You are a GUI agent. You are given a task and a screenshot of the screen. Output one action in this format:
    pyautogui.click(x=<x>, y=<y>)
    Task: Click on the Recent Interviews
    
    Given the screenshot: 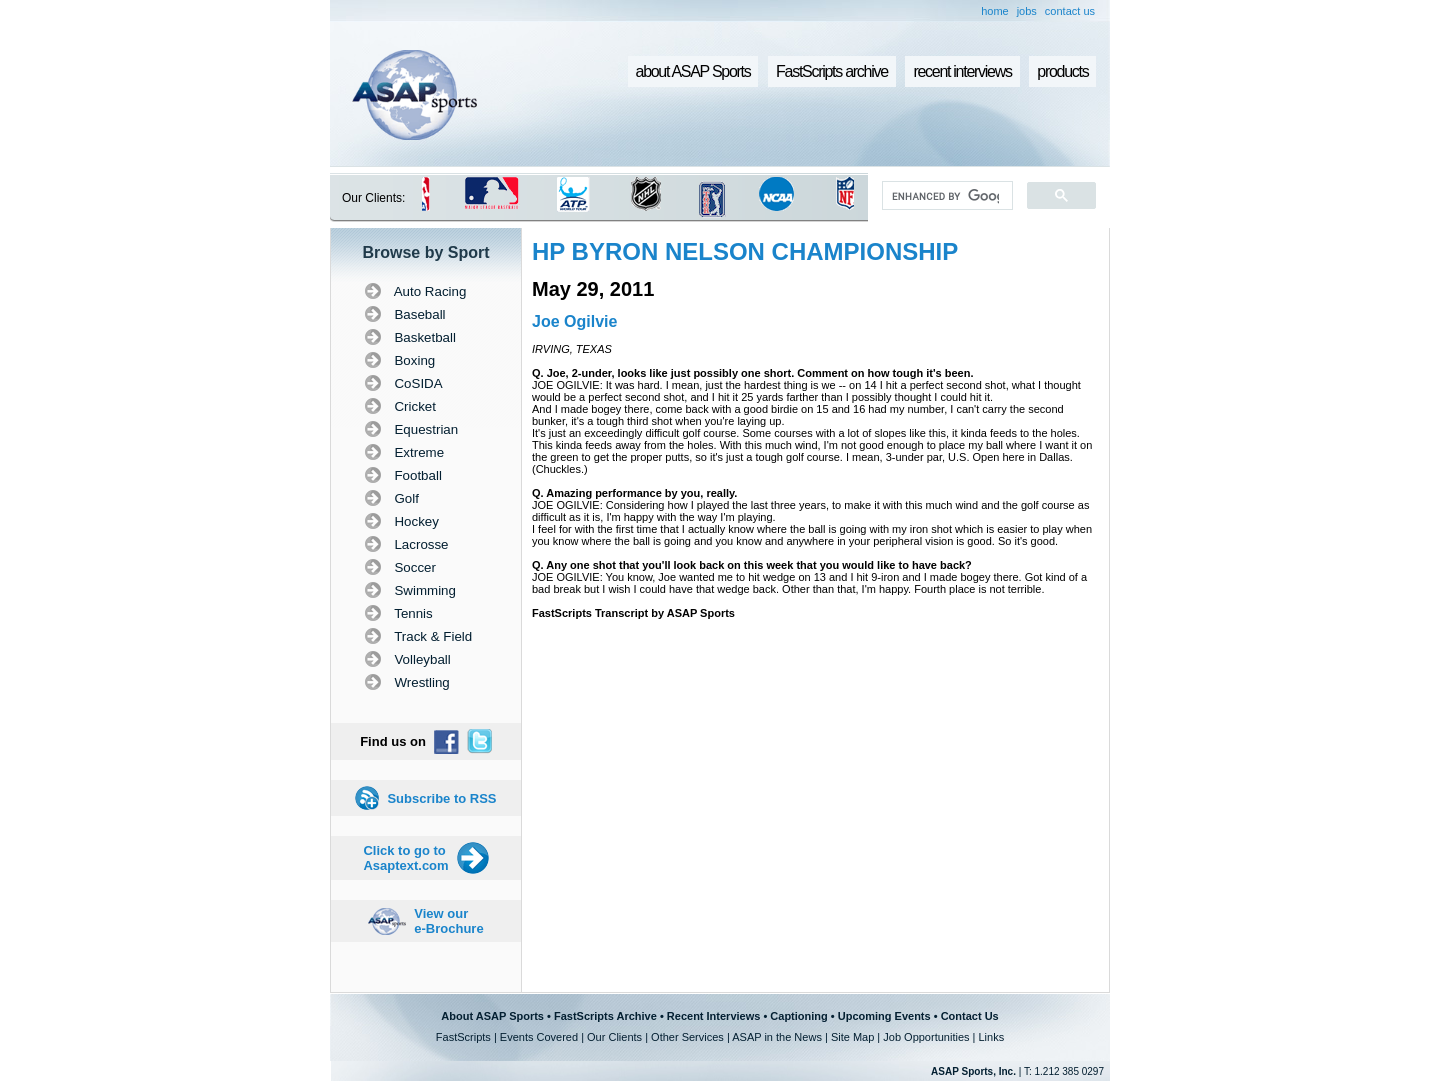 What is the action you would take?
    pyautogui.click(x=714, y=1016)
    